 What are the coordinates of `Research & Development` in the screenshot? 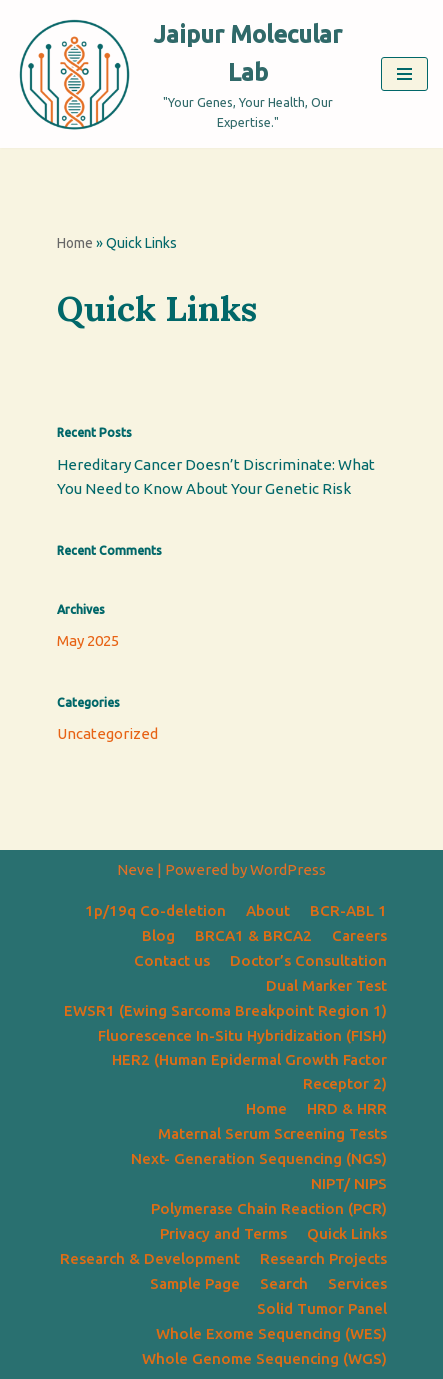 It's located at (150, 1258).